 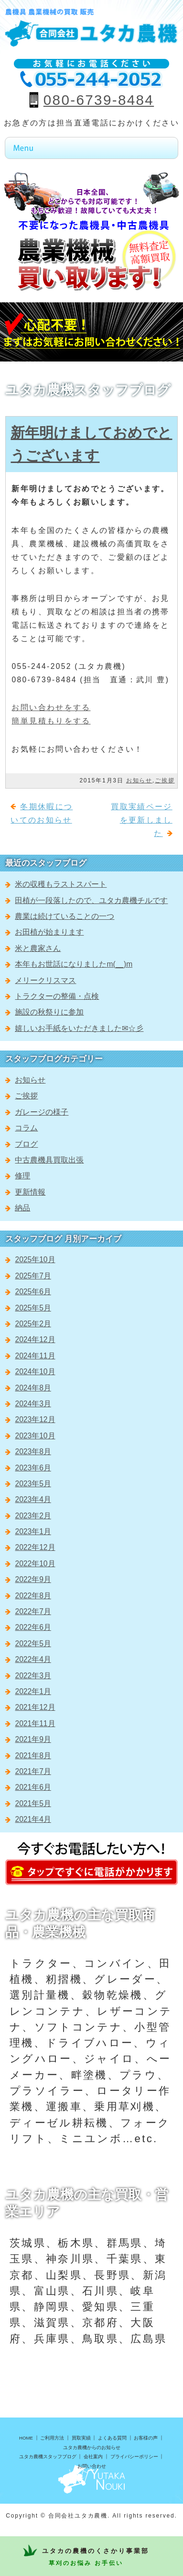 What do you see at coordinates (146, 2437) in the screenshot?
I see `お客様の声` at bounding box center [146, 2437].